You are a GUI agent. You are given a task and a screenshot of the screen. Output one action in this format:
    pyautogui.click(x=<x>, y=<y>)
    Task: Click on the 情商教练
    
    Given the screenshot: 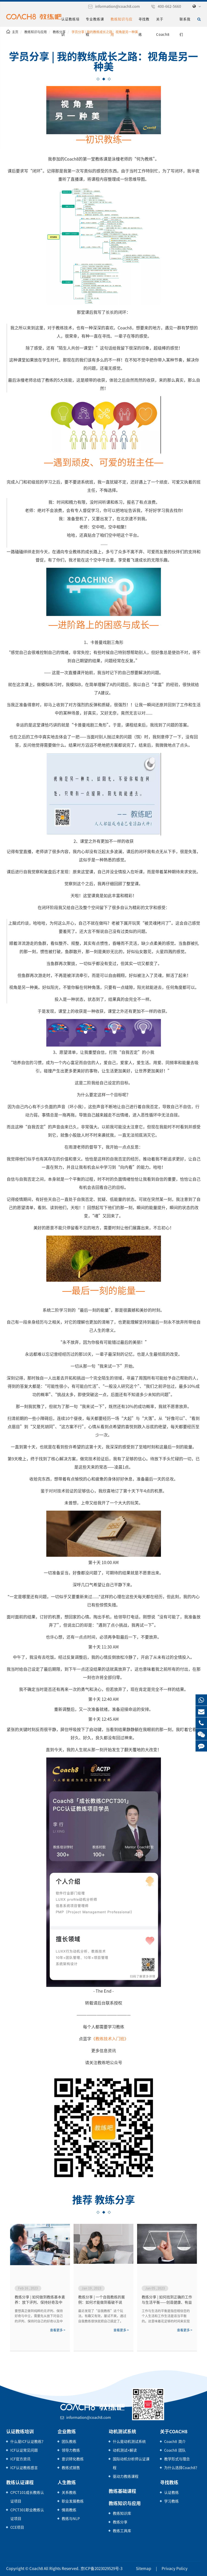 What is the action you would take?
    pyautogui.click(x=69, y=2510)
    